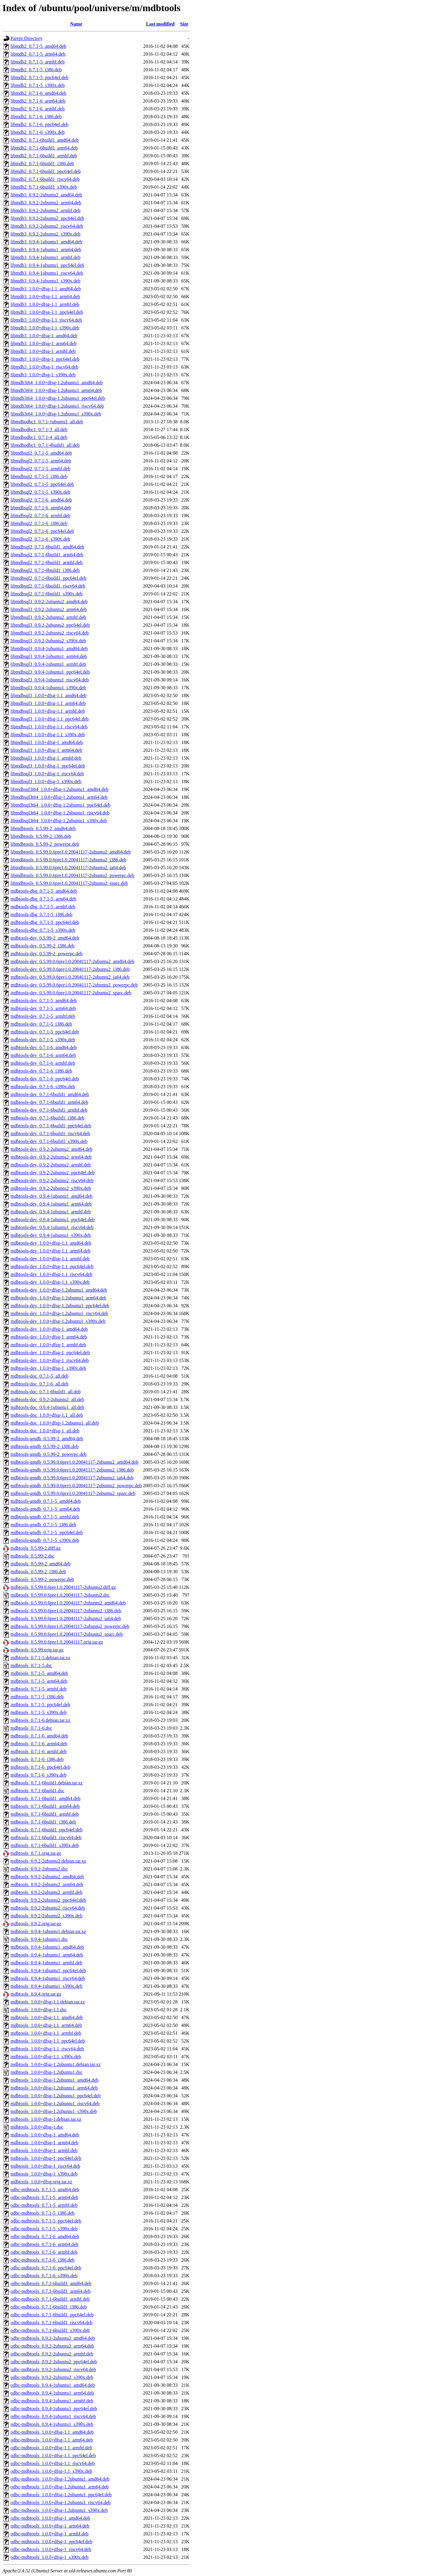 This screenshot has height=2576, width=436. Describe the element at coordinates (45, 1814) in the screenshot. I see `mdbtools_0.7.1-6build1_armhf.deb` at that location.